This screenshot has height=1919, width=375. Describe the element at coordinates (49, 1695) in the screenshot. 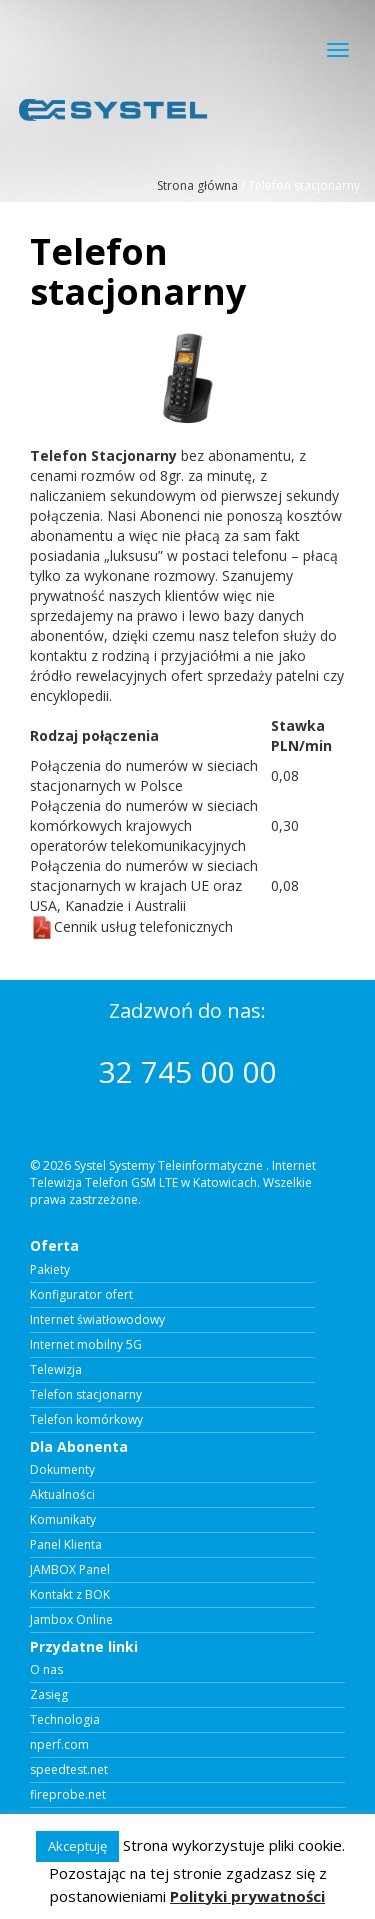

I see `Zasięg` at that location.